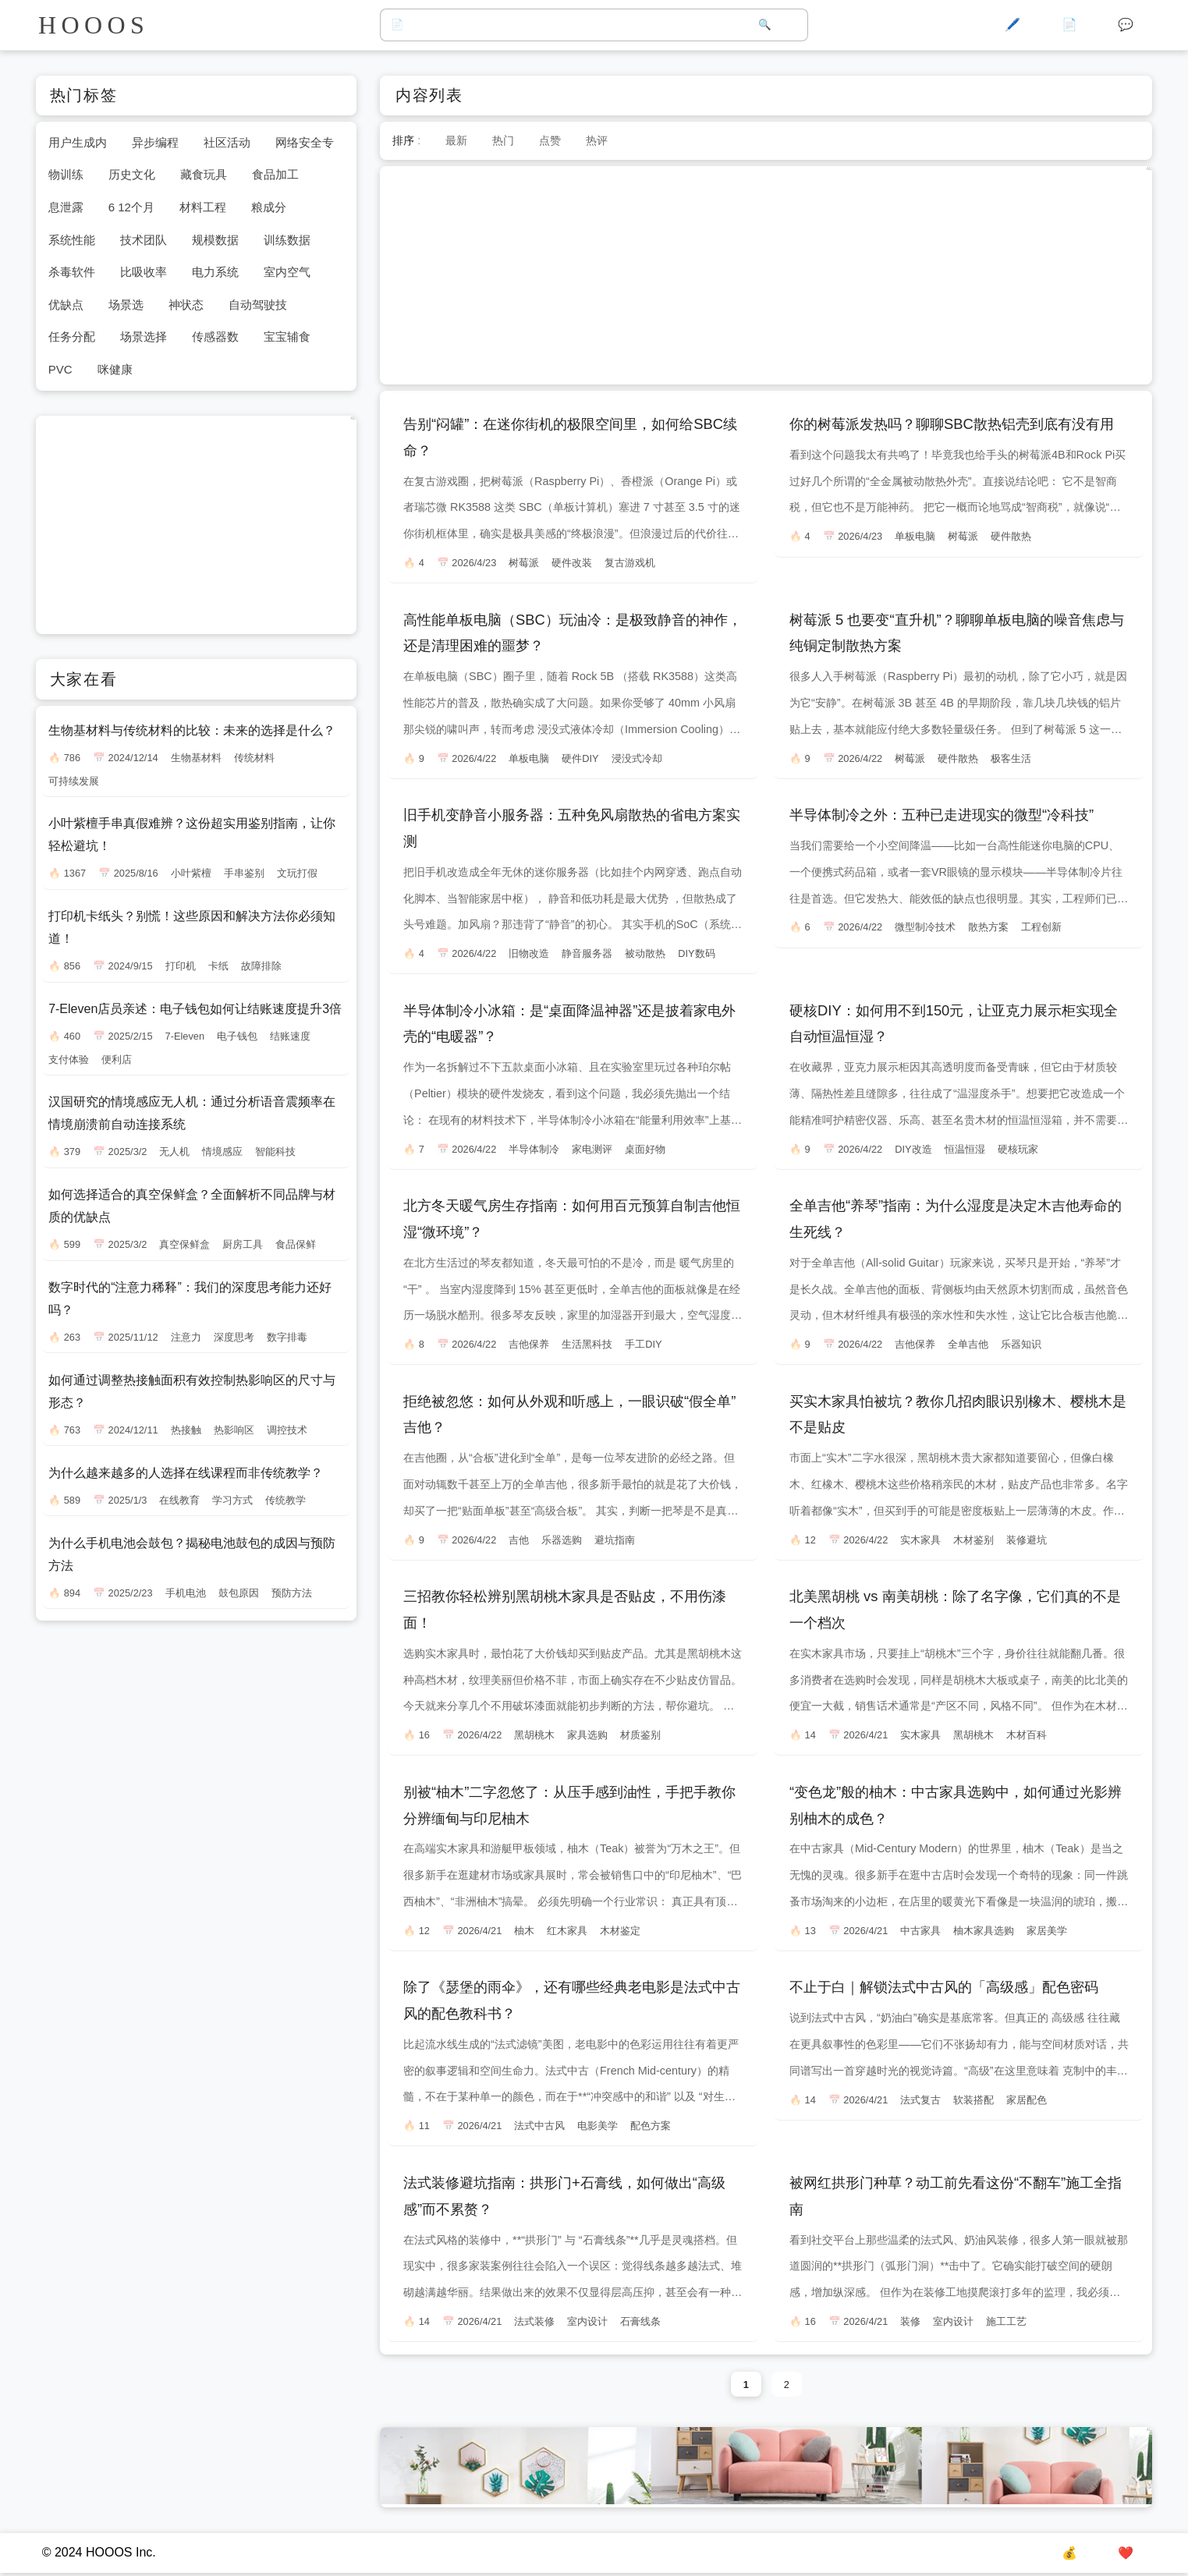 Image resolution: width=1188 pixels, height=2576 pixels. What do you see at coordinates (202, 207) in the screenshot?
I see `材料工程` at bounding box center [202, 207].